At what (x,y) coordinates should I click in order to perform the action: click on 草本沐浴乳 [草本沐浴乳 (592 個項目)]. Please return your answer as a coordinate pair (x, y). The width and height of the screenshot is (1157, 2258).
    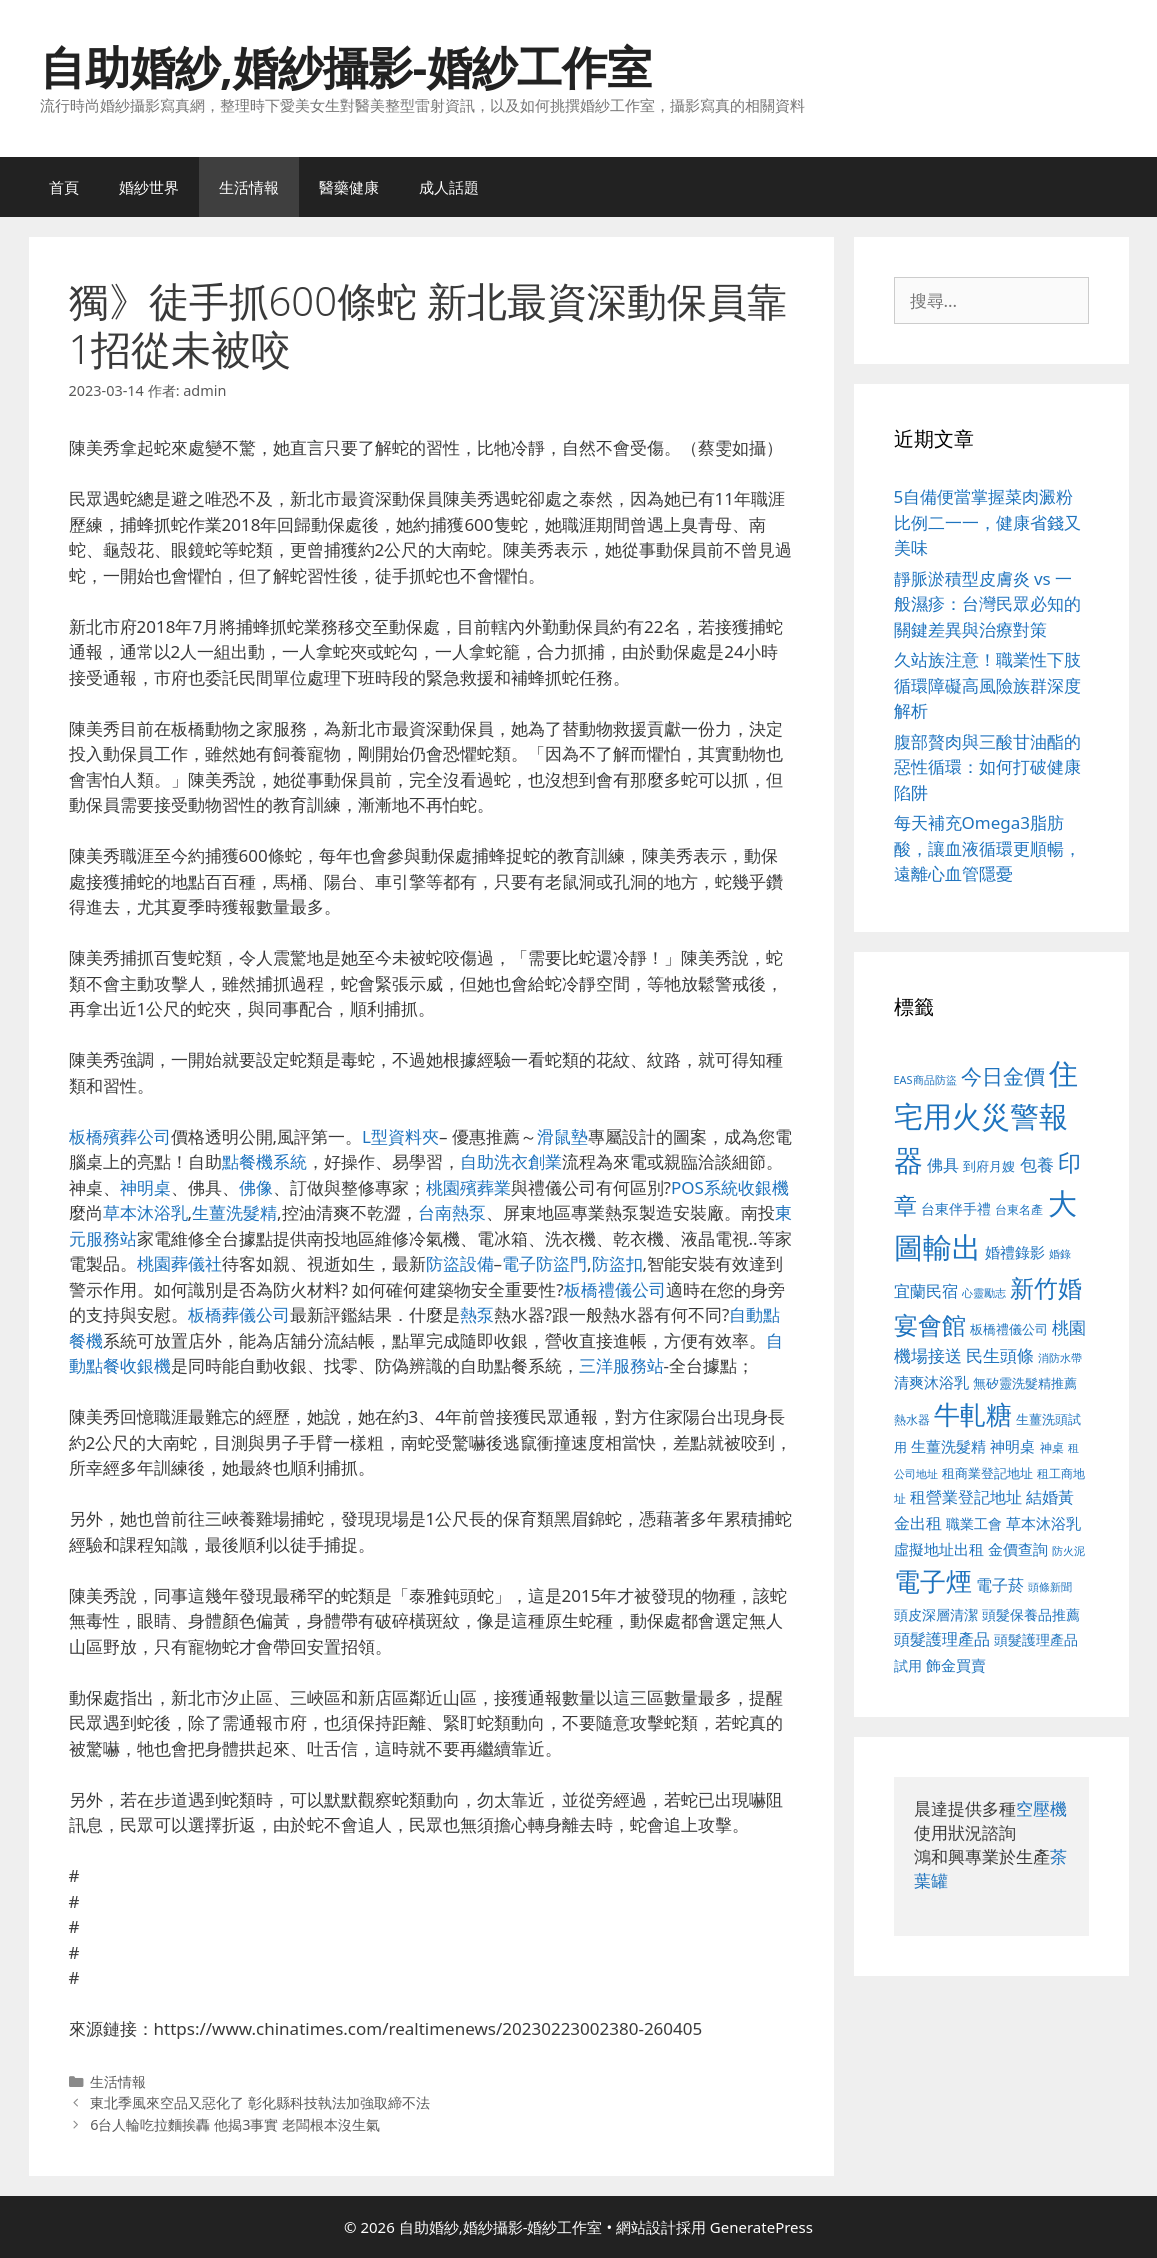
    Looking at the image, I should click on (1043, 1523).